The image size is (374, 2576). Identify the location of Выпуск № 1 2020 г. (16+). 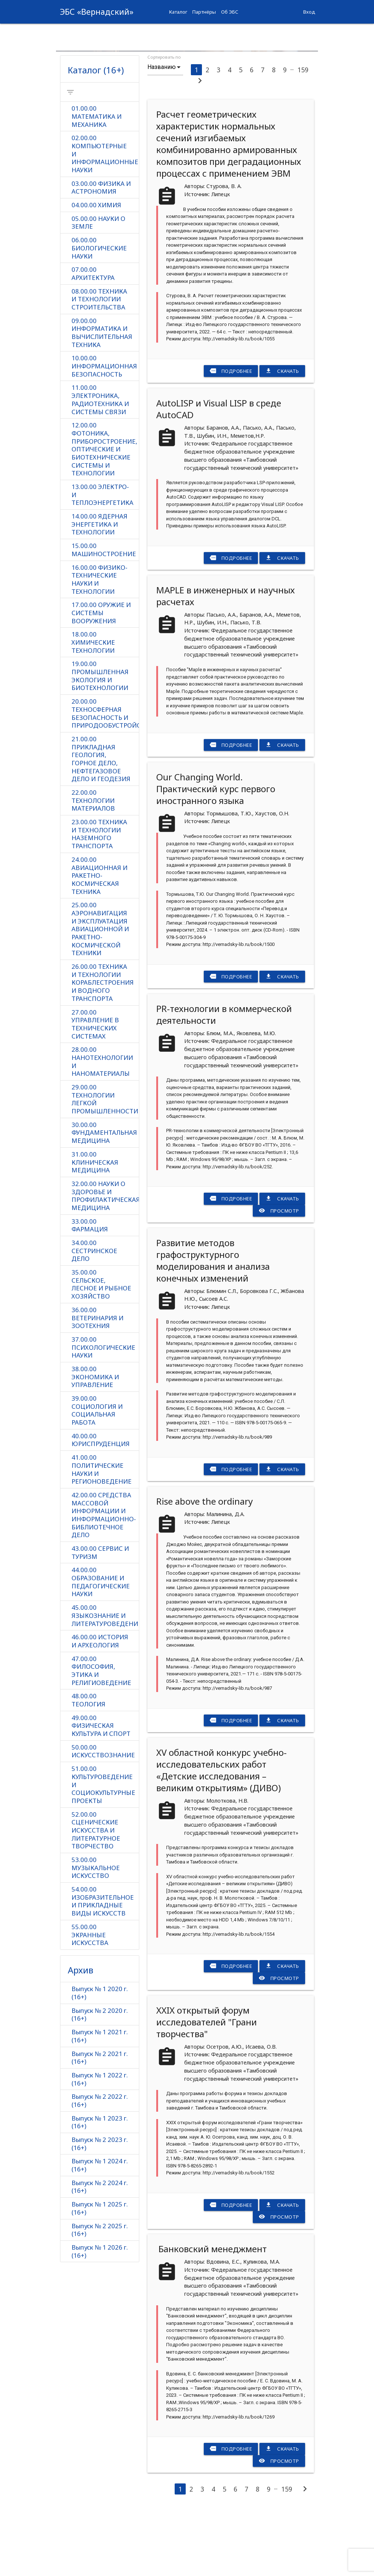
(99, 2058).